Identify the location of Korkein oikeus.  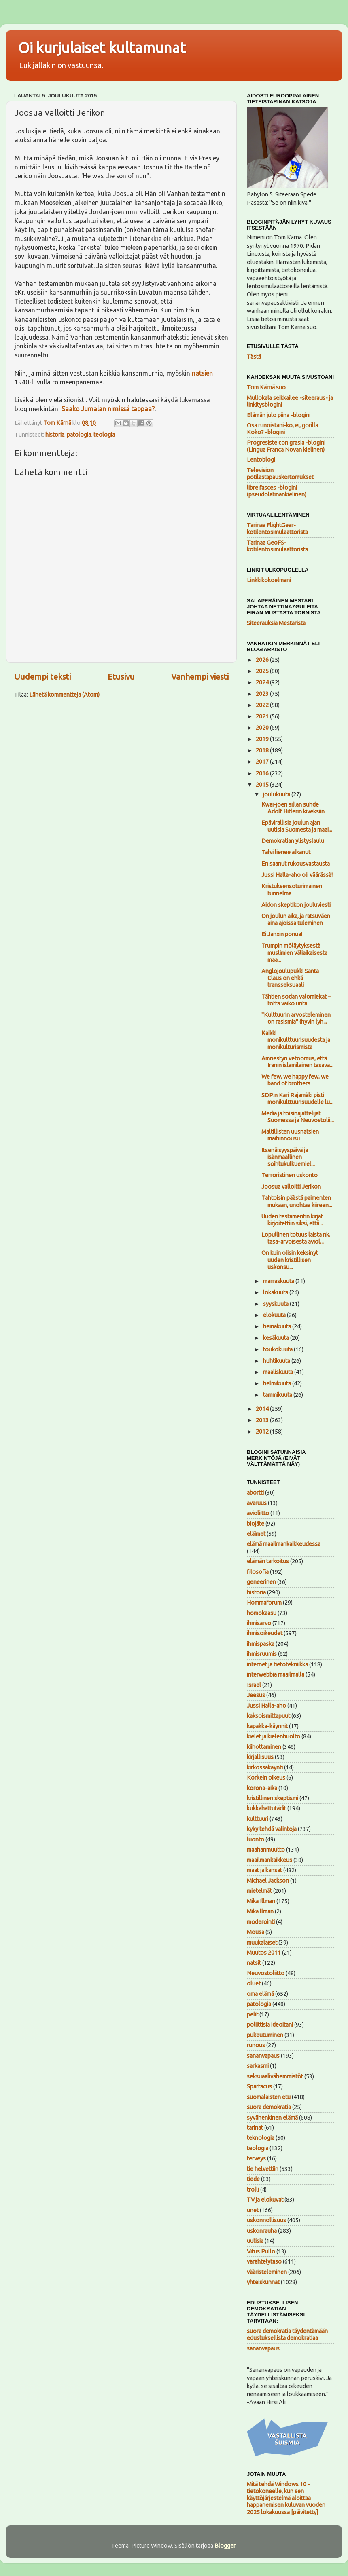
(266, 1777).